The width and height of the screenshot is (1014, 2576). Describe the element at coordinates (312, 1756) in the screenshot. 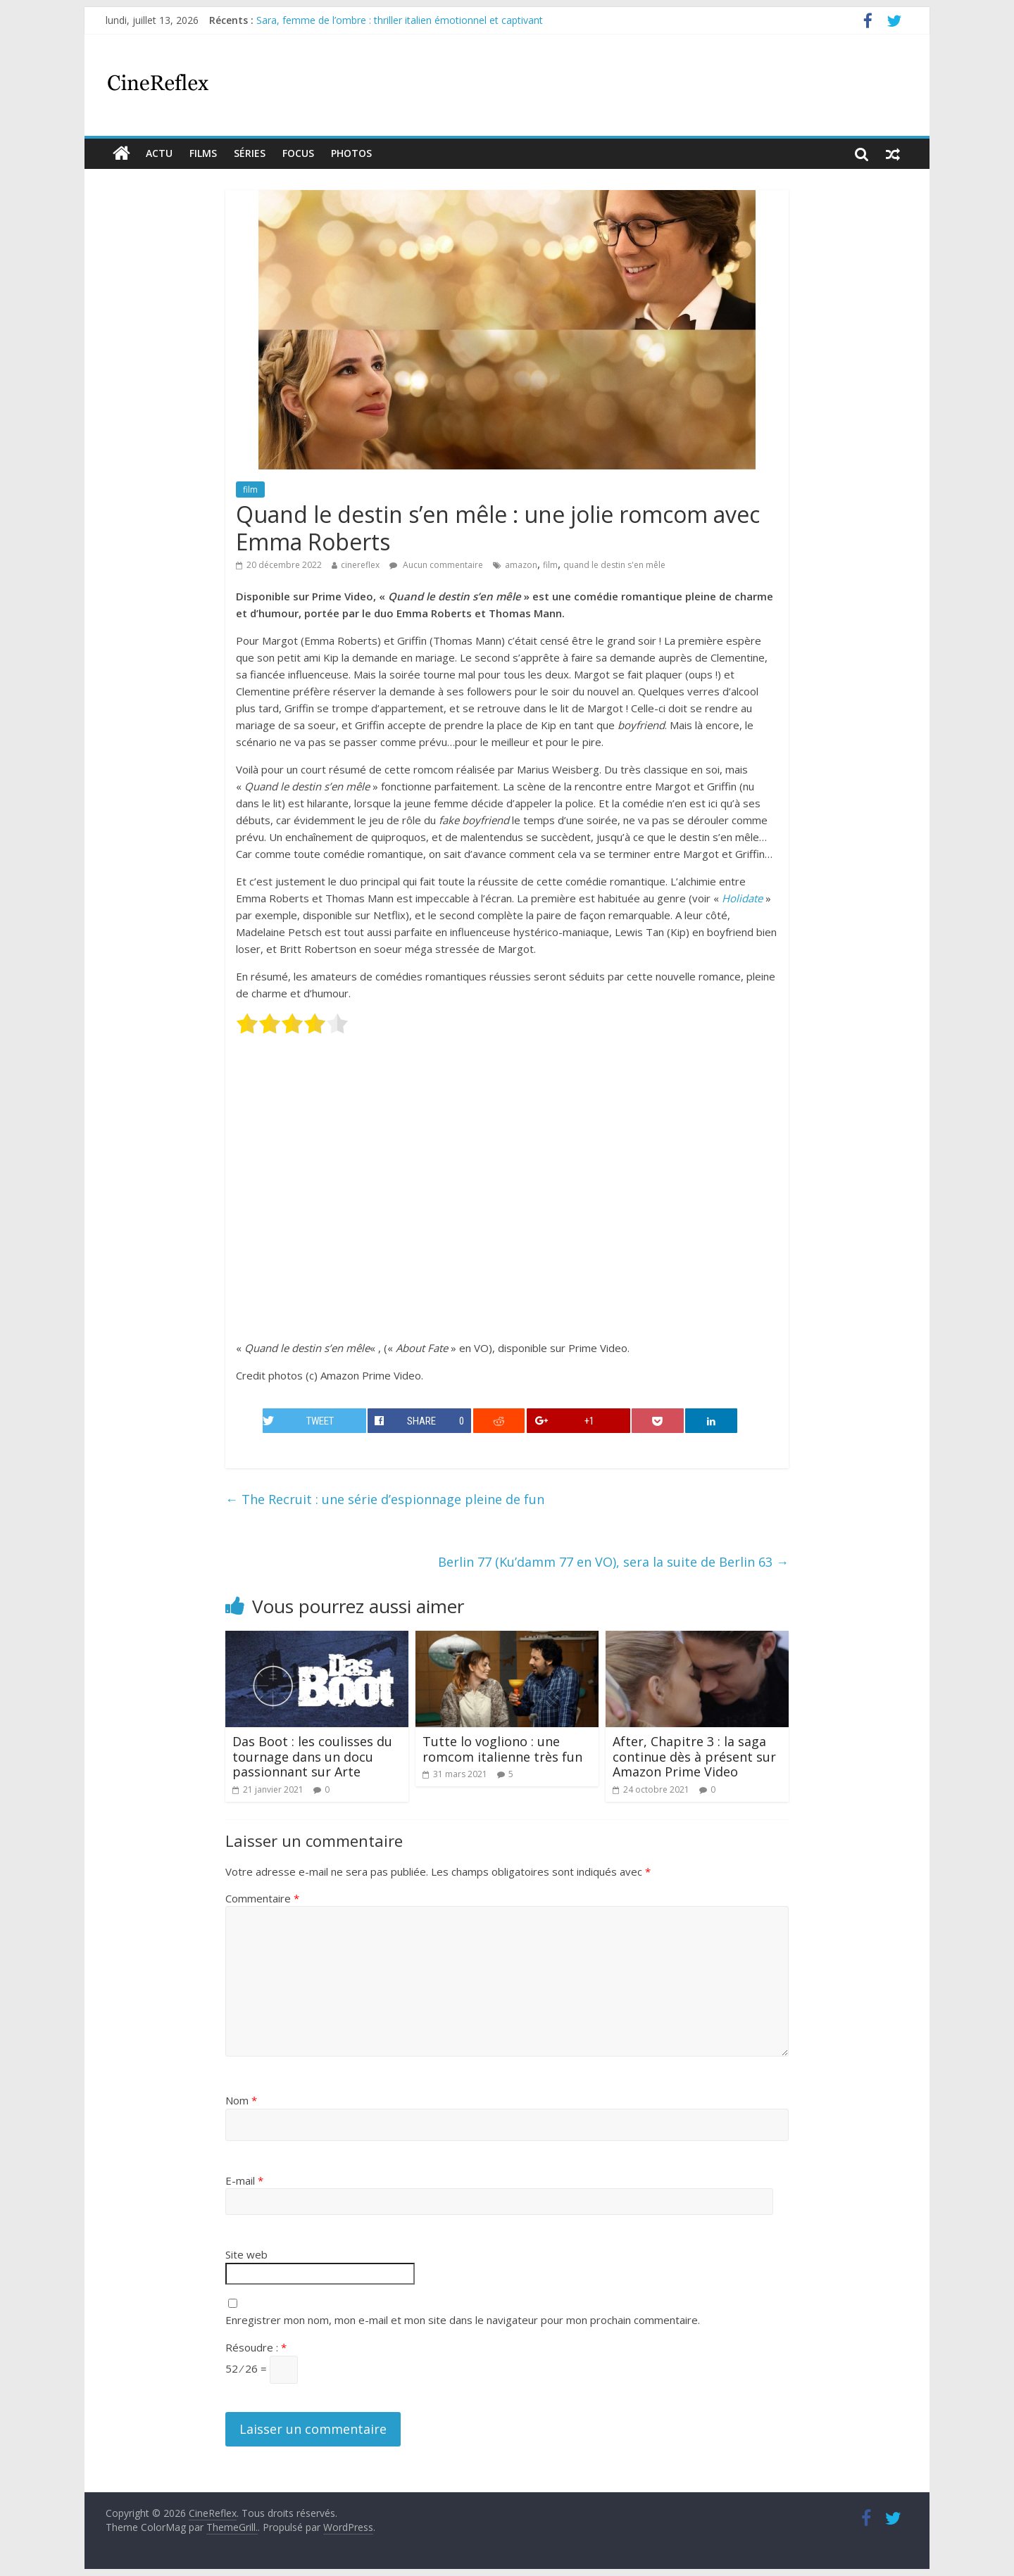

I see `Das Boot : les coulisses du tournage dans un docu passionnant sur Arte` at that location.